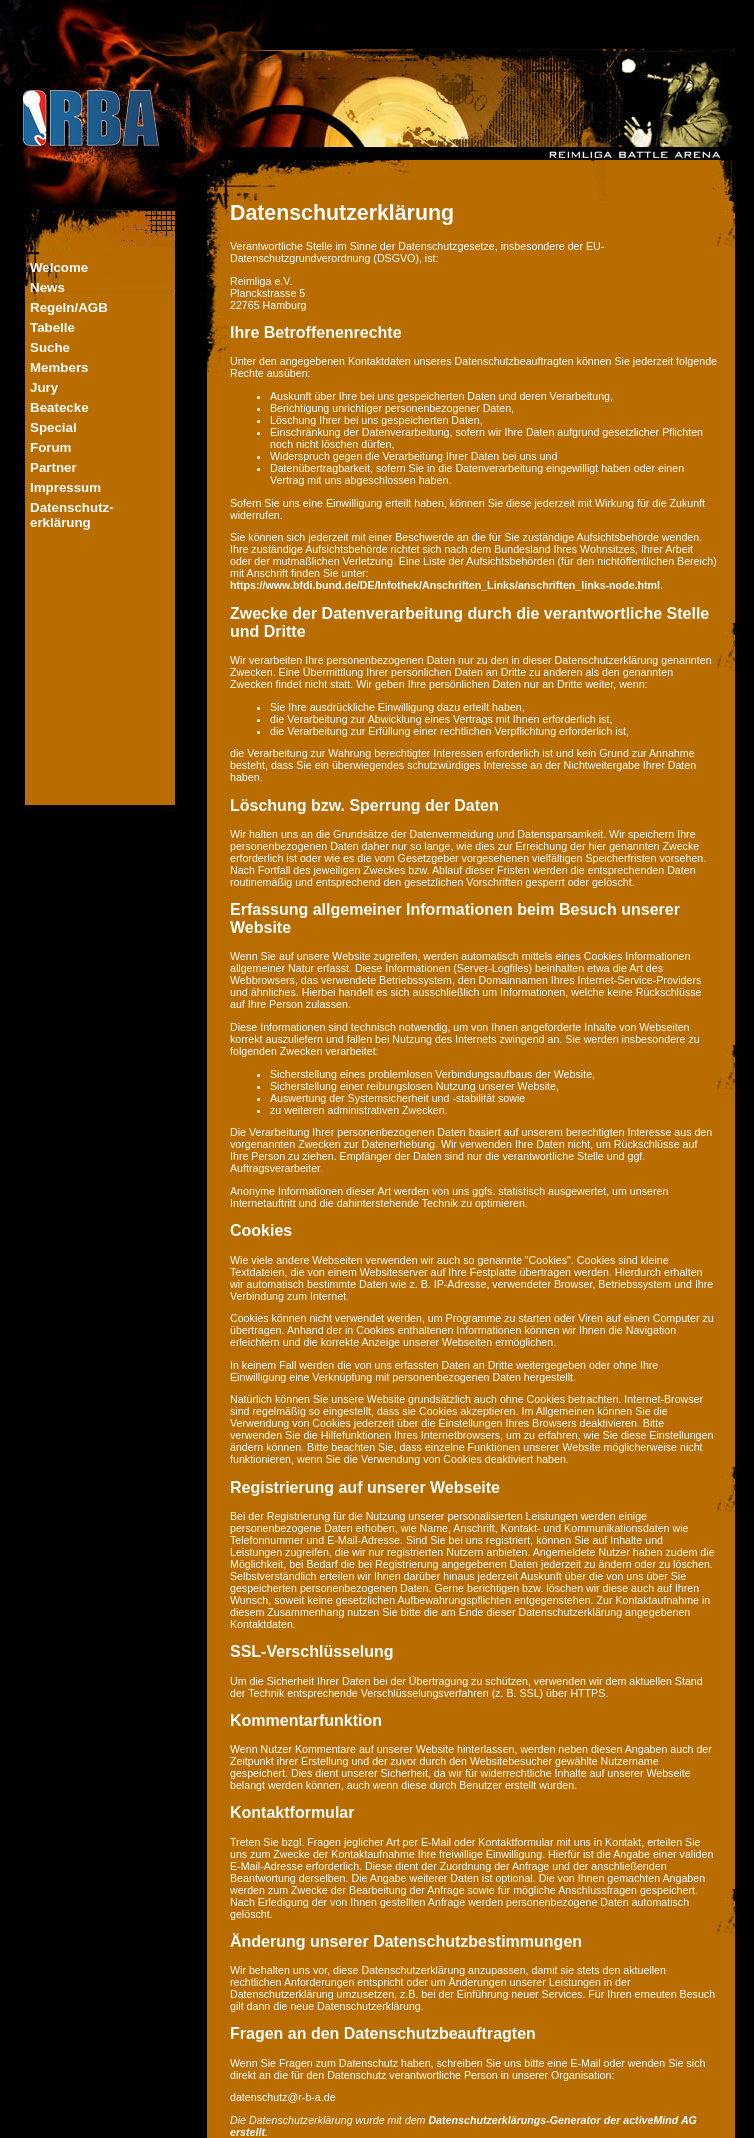 This screenshot has height=2138, width=754. Describe the element at coordinates (445, 585) in the screenshot. I see `https://www.bfdi.bund.de/DE/Infothek/Anschriften_Links/anschriften_links-node.html` at that location.